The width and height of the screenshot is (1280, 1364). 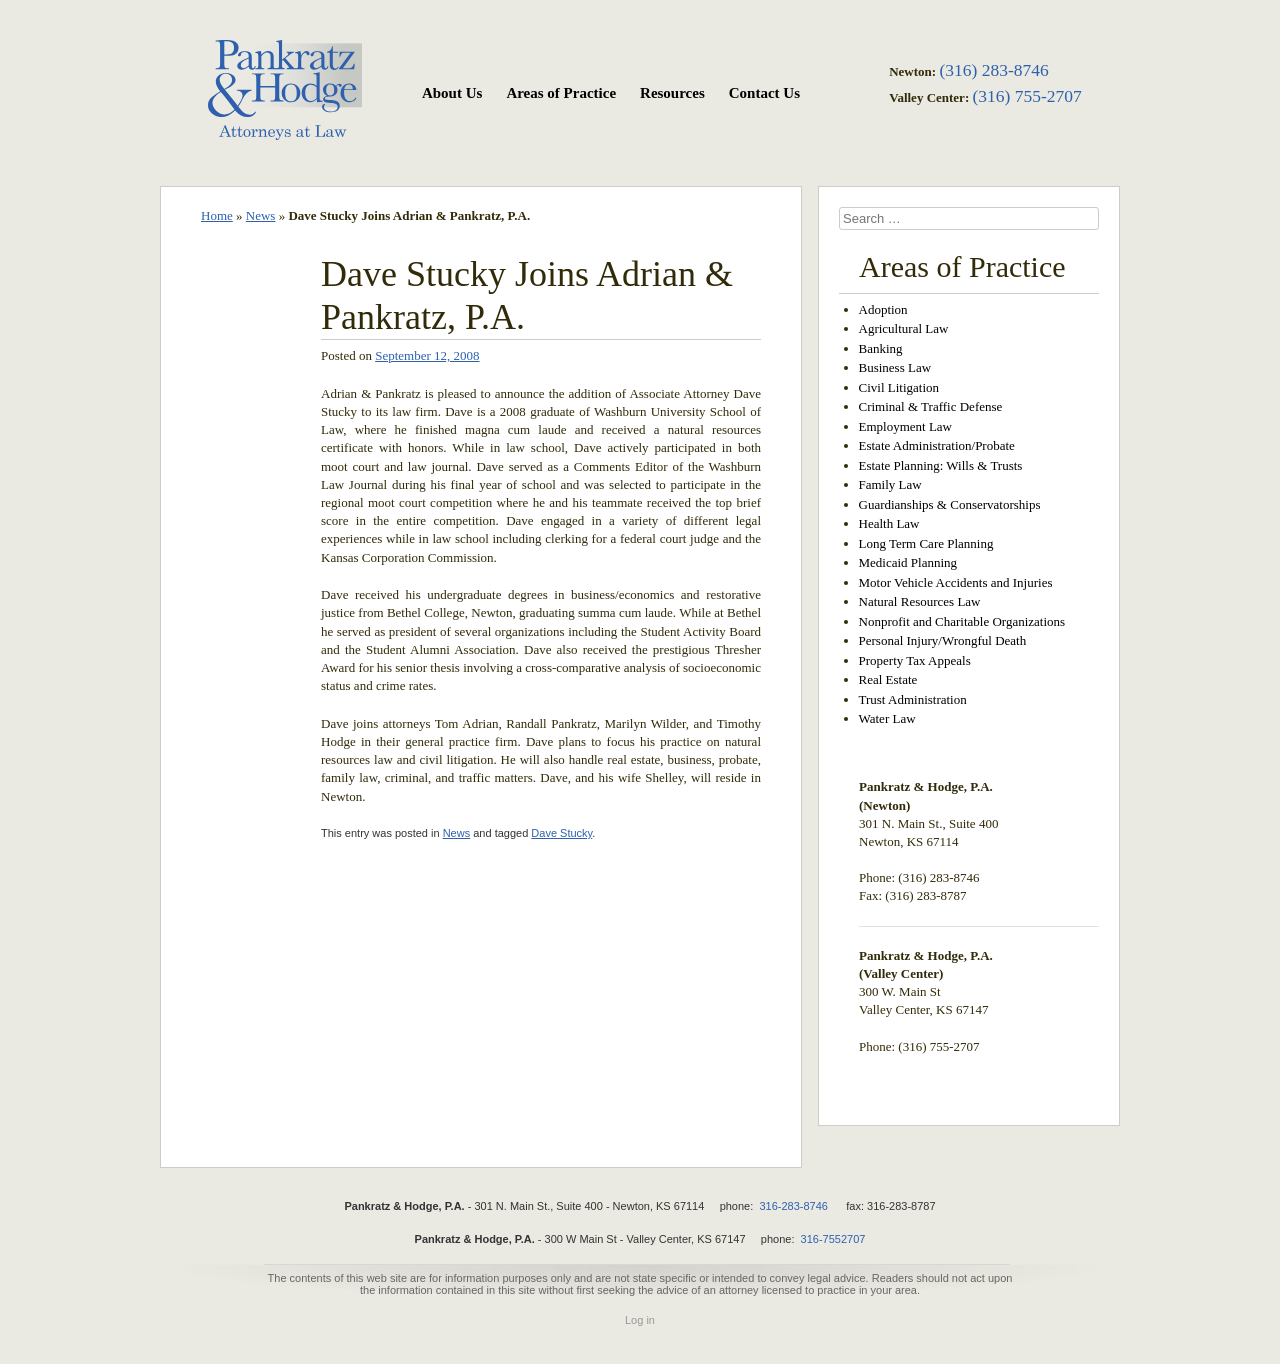 I want to click on 316-7552707, so click(x=833, y=1239).